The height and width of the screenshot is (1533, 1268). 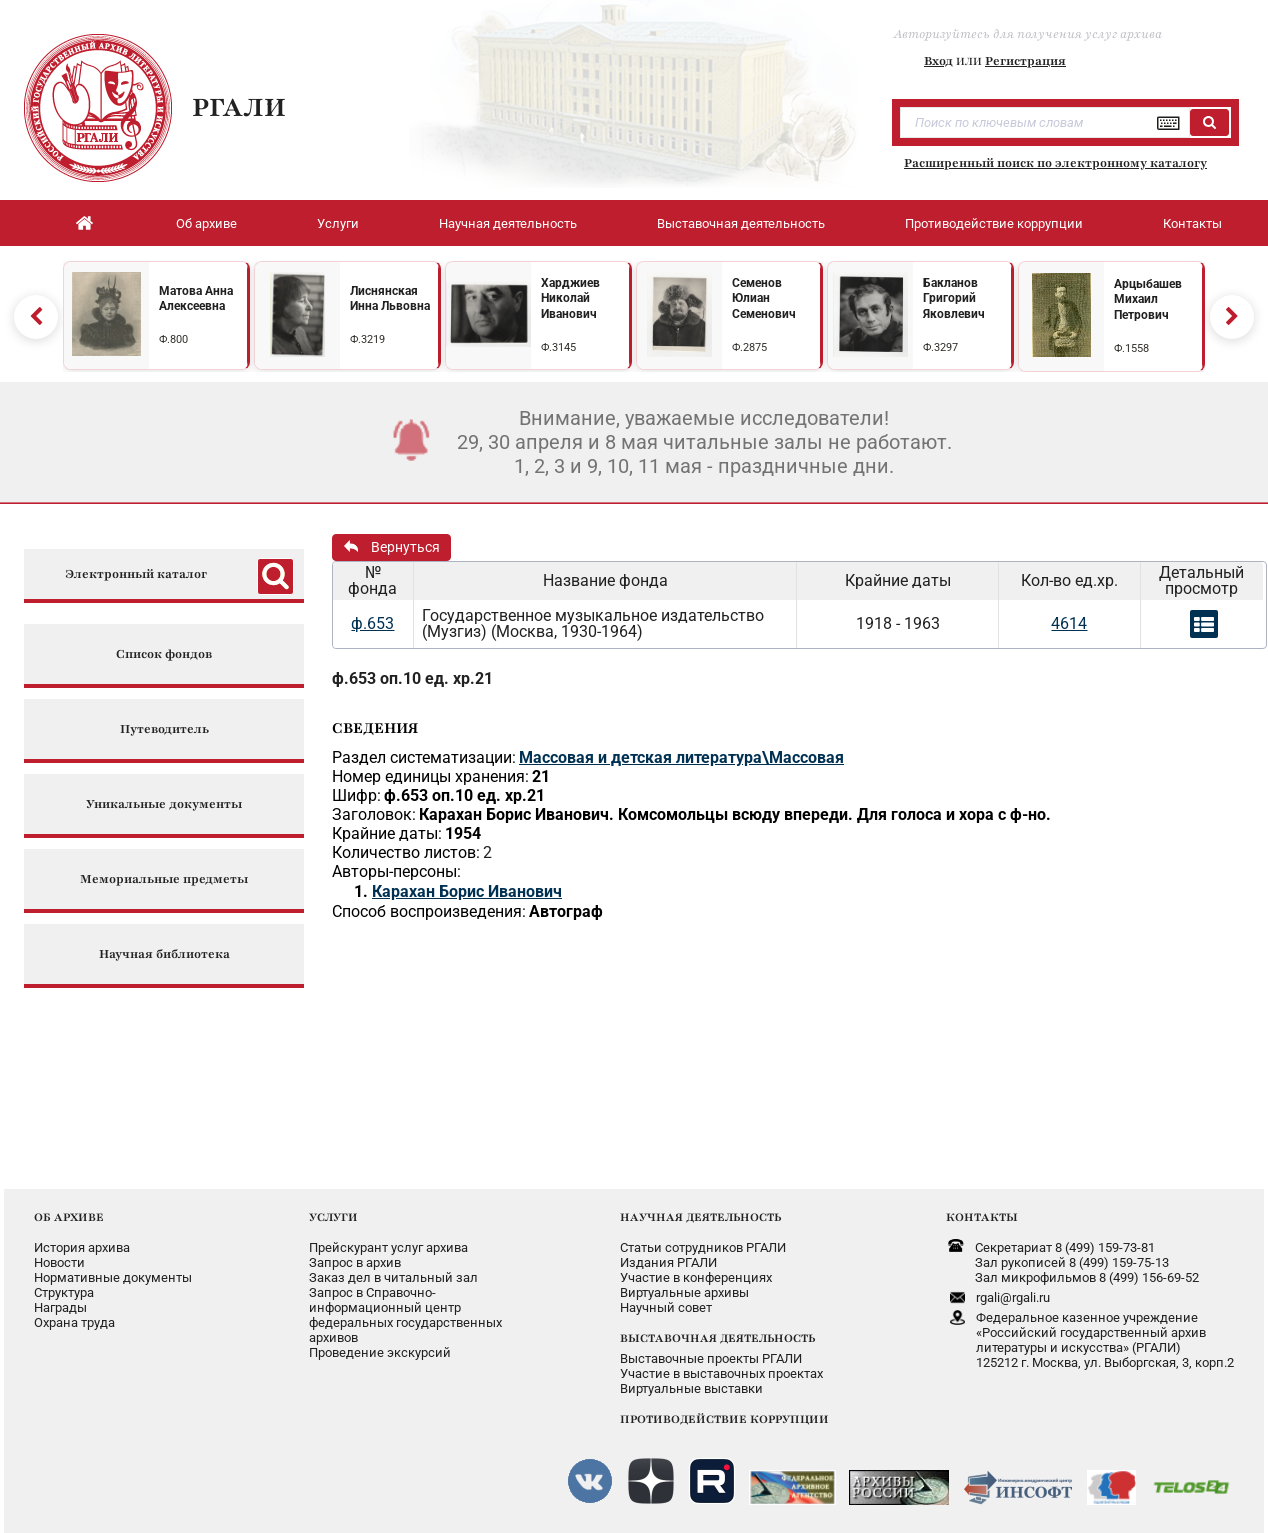 I want to click on Уникальные документы, so click(x=164, y=804).